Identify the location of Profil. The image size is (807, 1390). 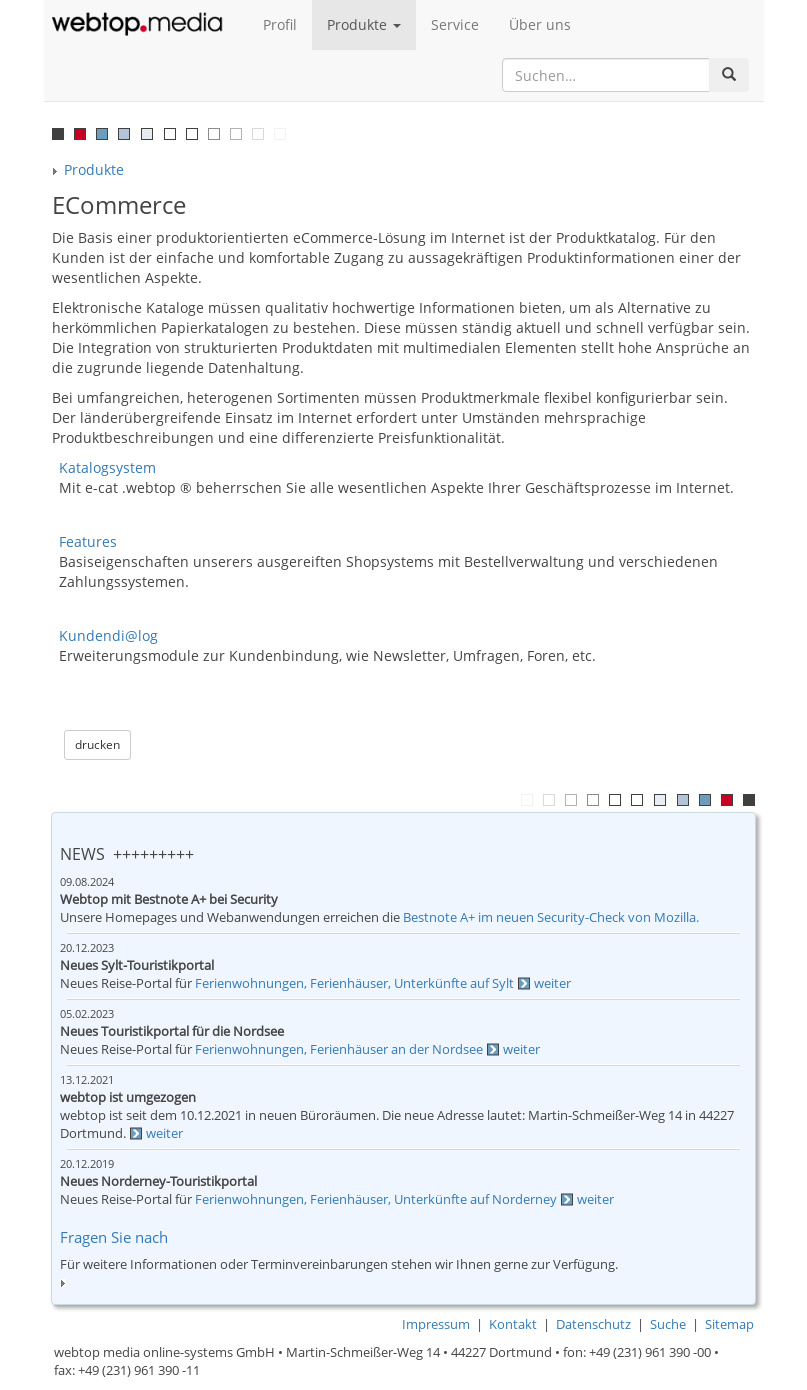
(280, 24).